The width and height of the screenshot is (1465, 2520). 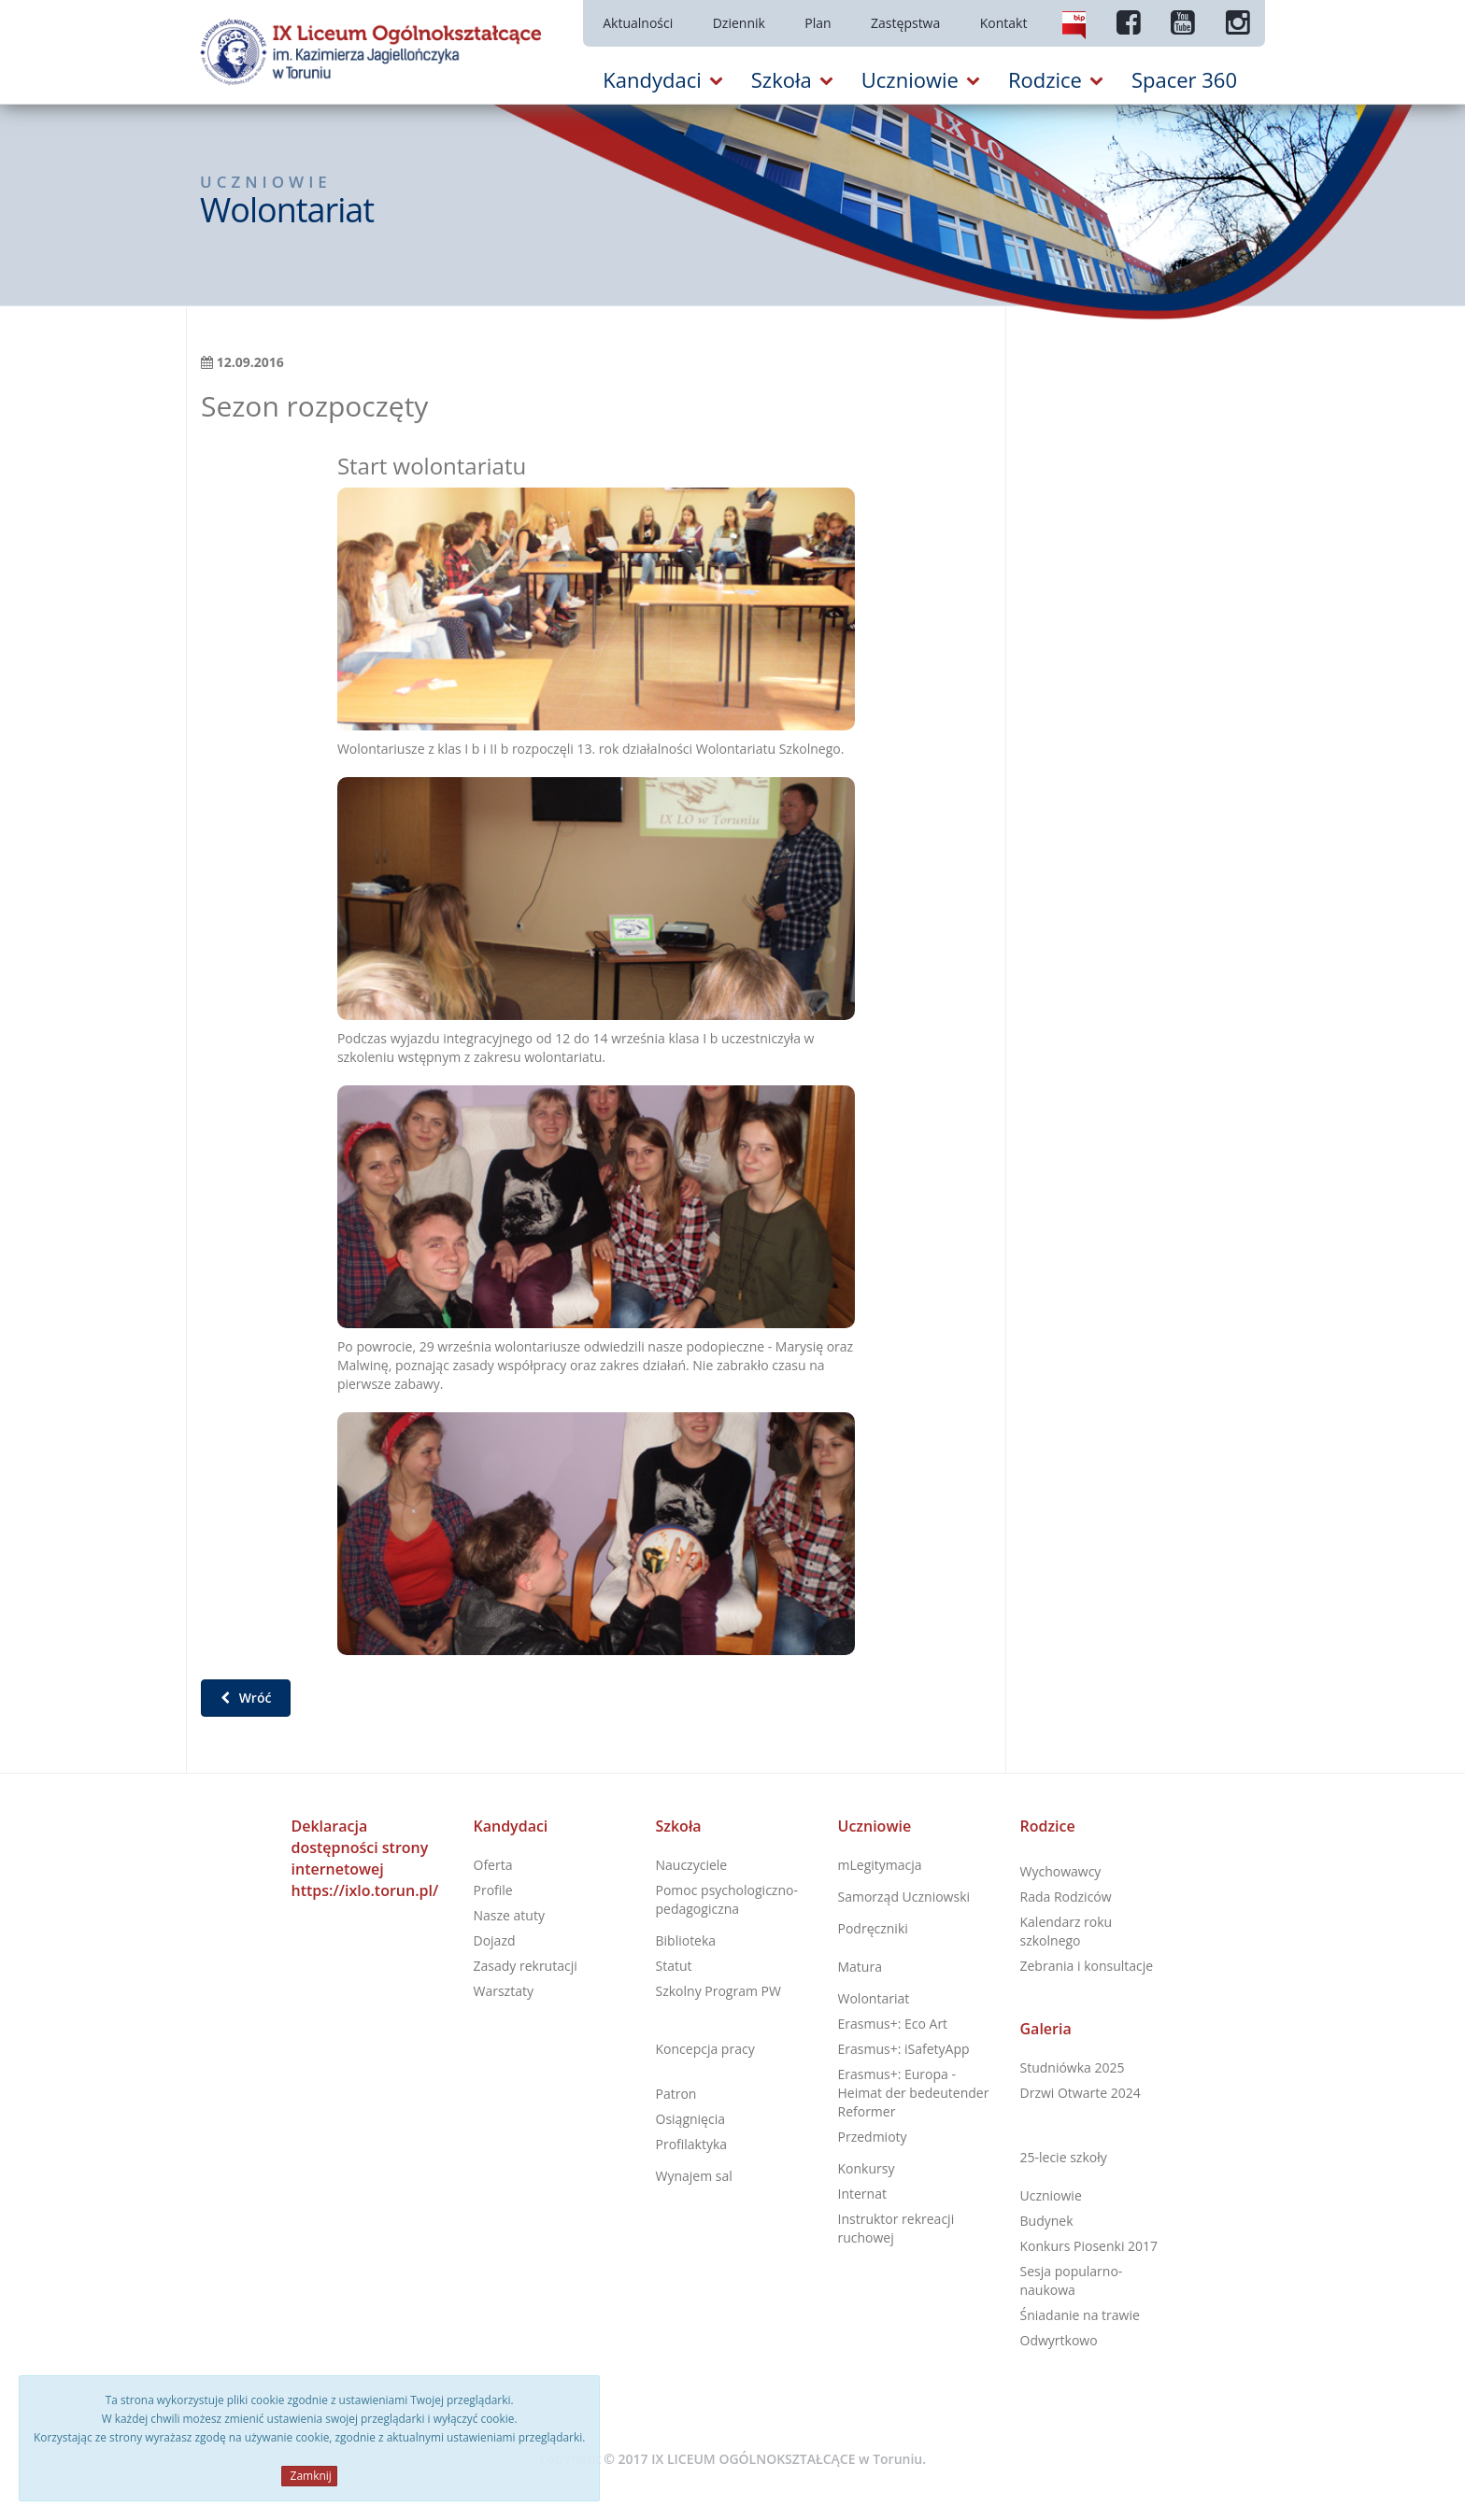 What do you see at coordinates (1047, 2221) in the screenshot?
I see `Budynek` at bounding box center [1047, 2221].